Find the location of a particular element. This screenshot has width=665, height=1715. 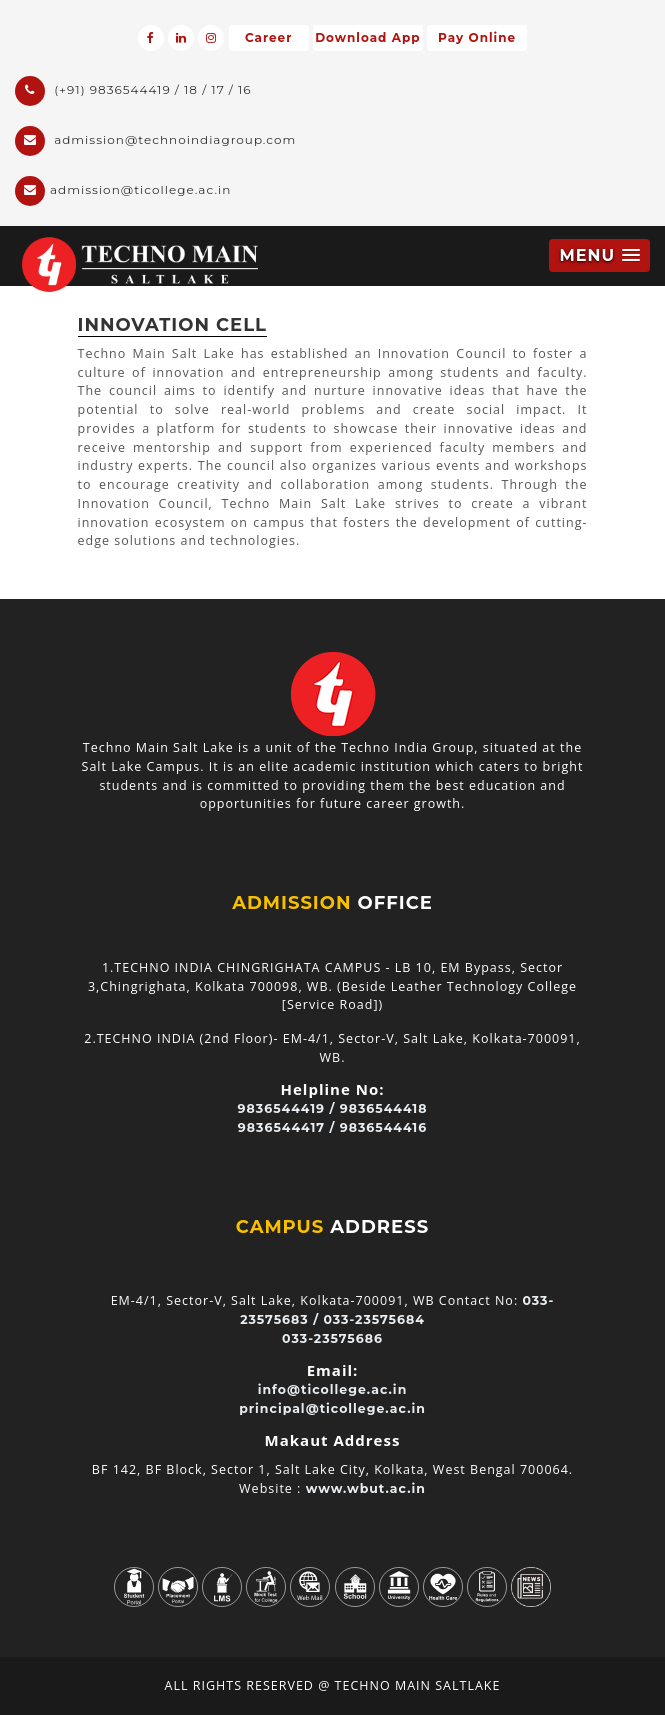

Pay Online is located at coordinates (477, 37).